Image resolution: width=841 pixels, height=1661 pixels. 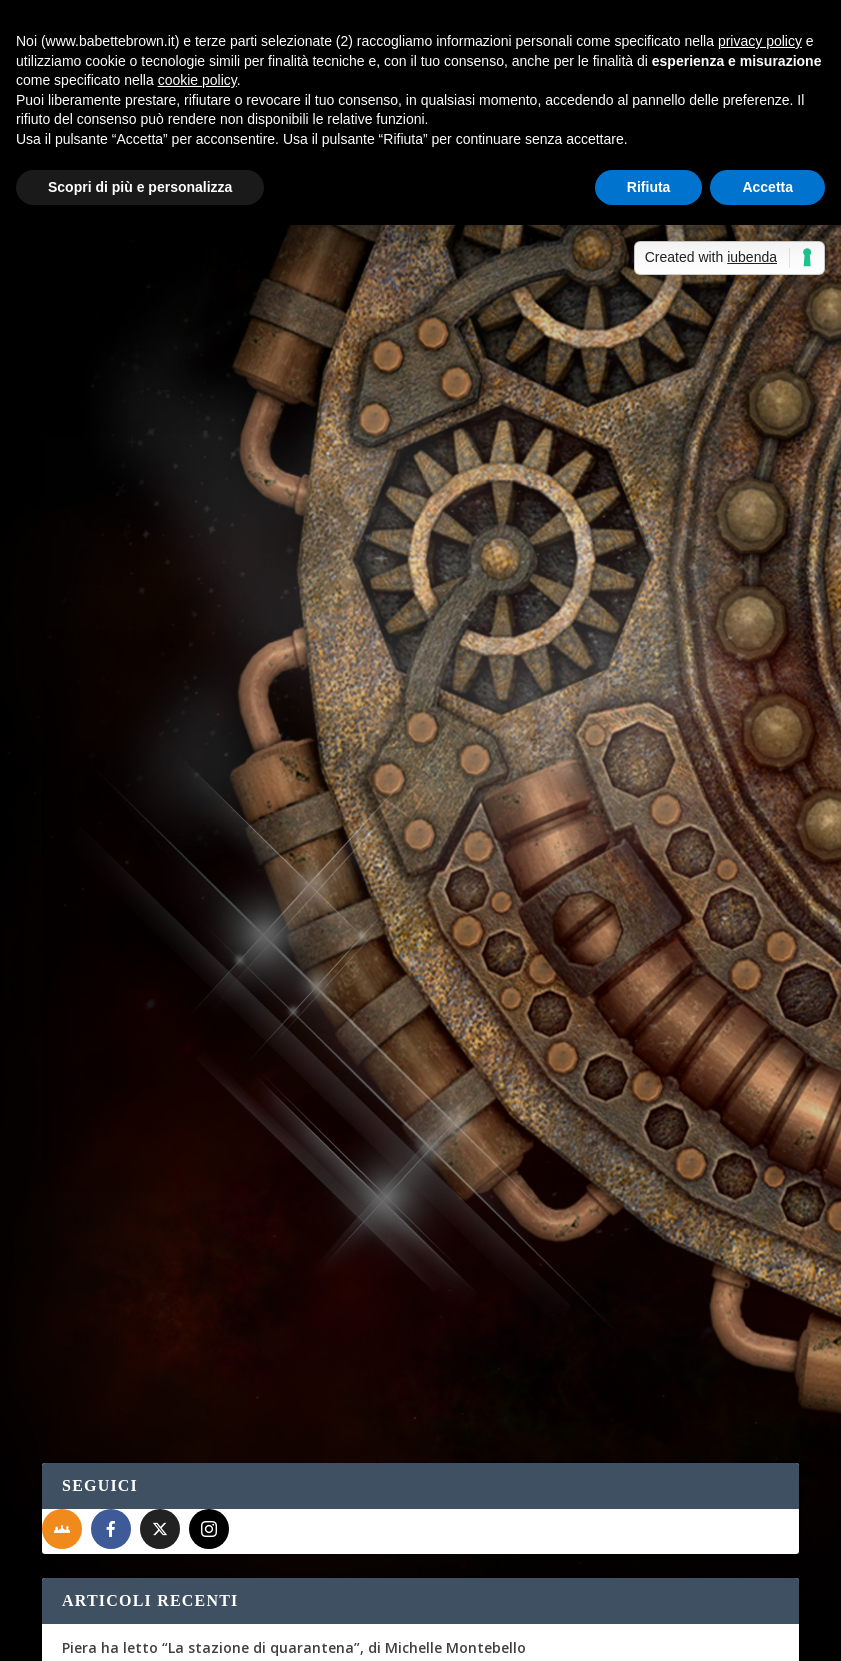 What do you see at coordinates (197, 80) in the screenshot?
I see `cookie policy [button]` at bounding box center [197, 80].